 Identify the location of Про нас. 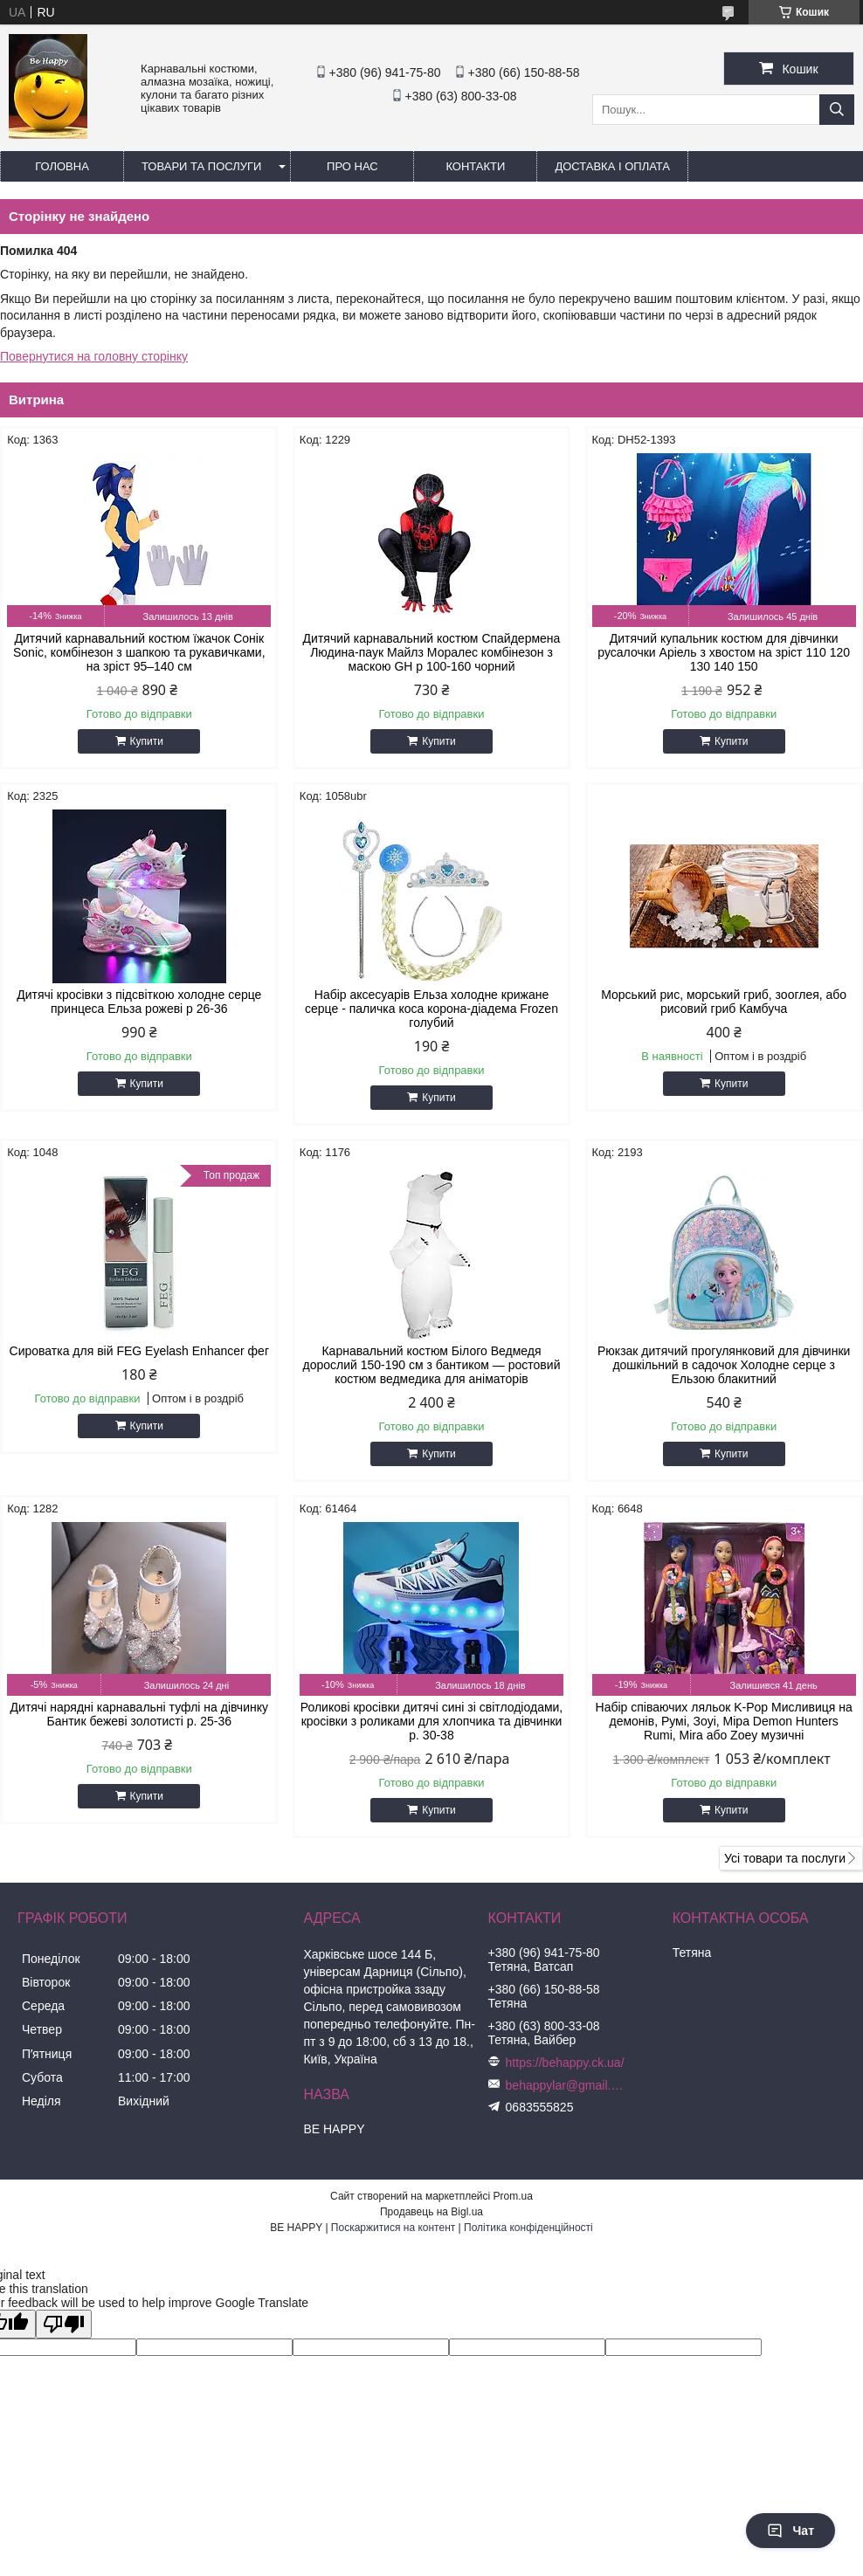
(352, 166).